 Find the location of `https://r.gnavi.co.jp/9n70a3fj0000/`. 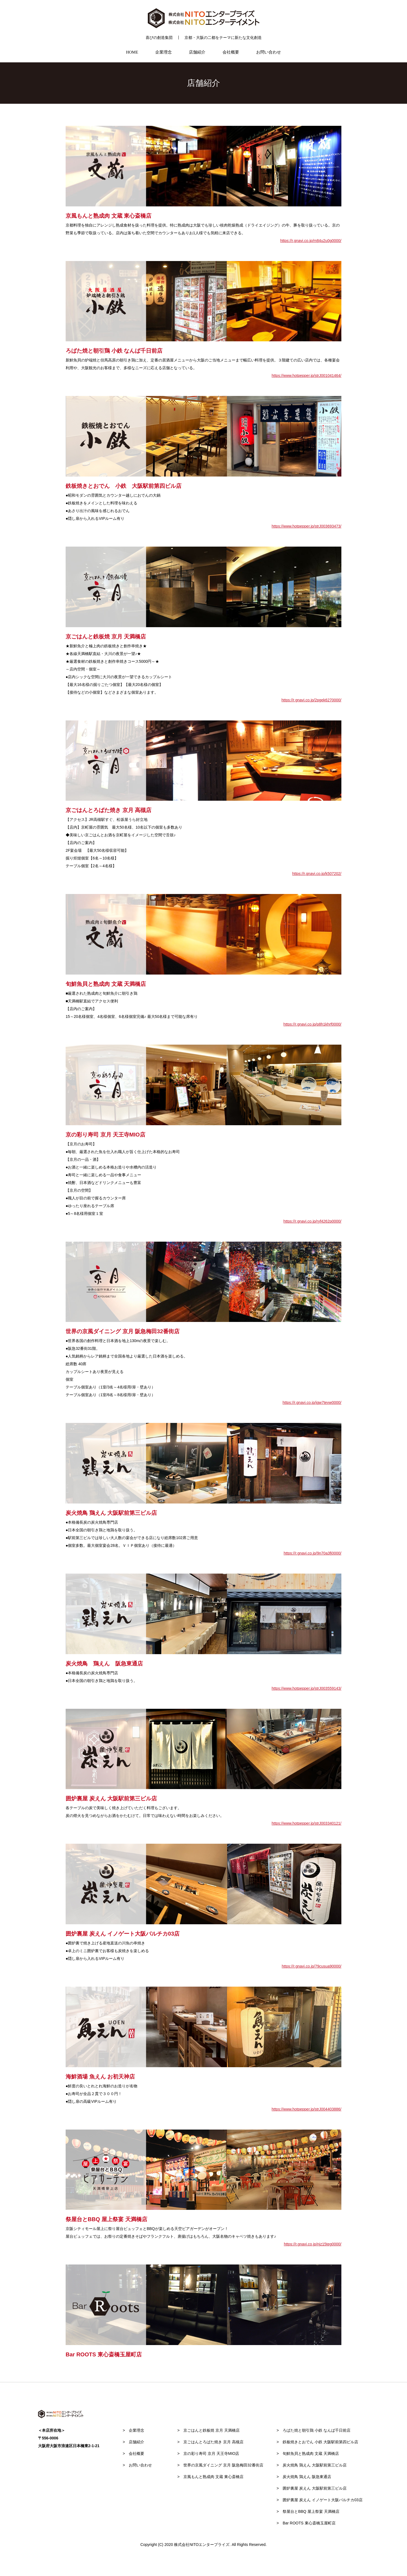

https://r.gnavi.co.jp/9n70a3fj0000/ is located at coordinates (312, 1553).